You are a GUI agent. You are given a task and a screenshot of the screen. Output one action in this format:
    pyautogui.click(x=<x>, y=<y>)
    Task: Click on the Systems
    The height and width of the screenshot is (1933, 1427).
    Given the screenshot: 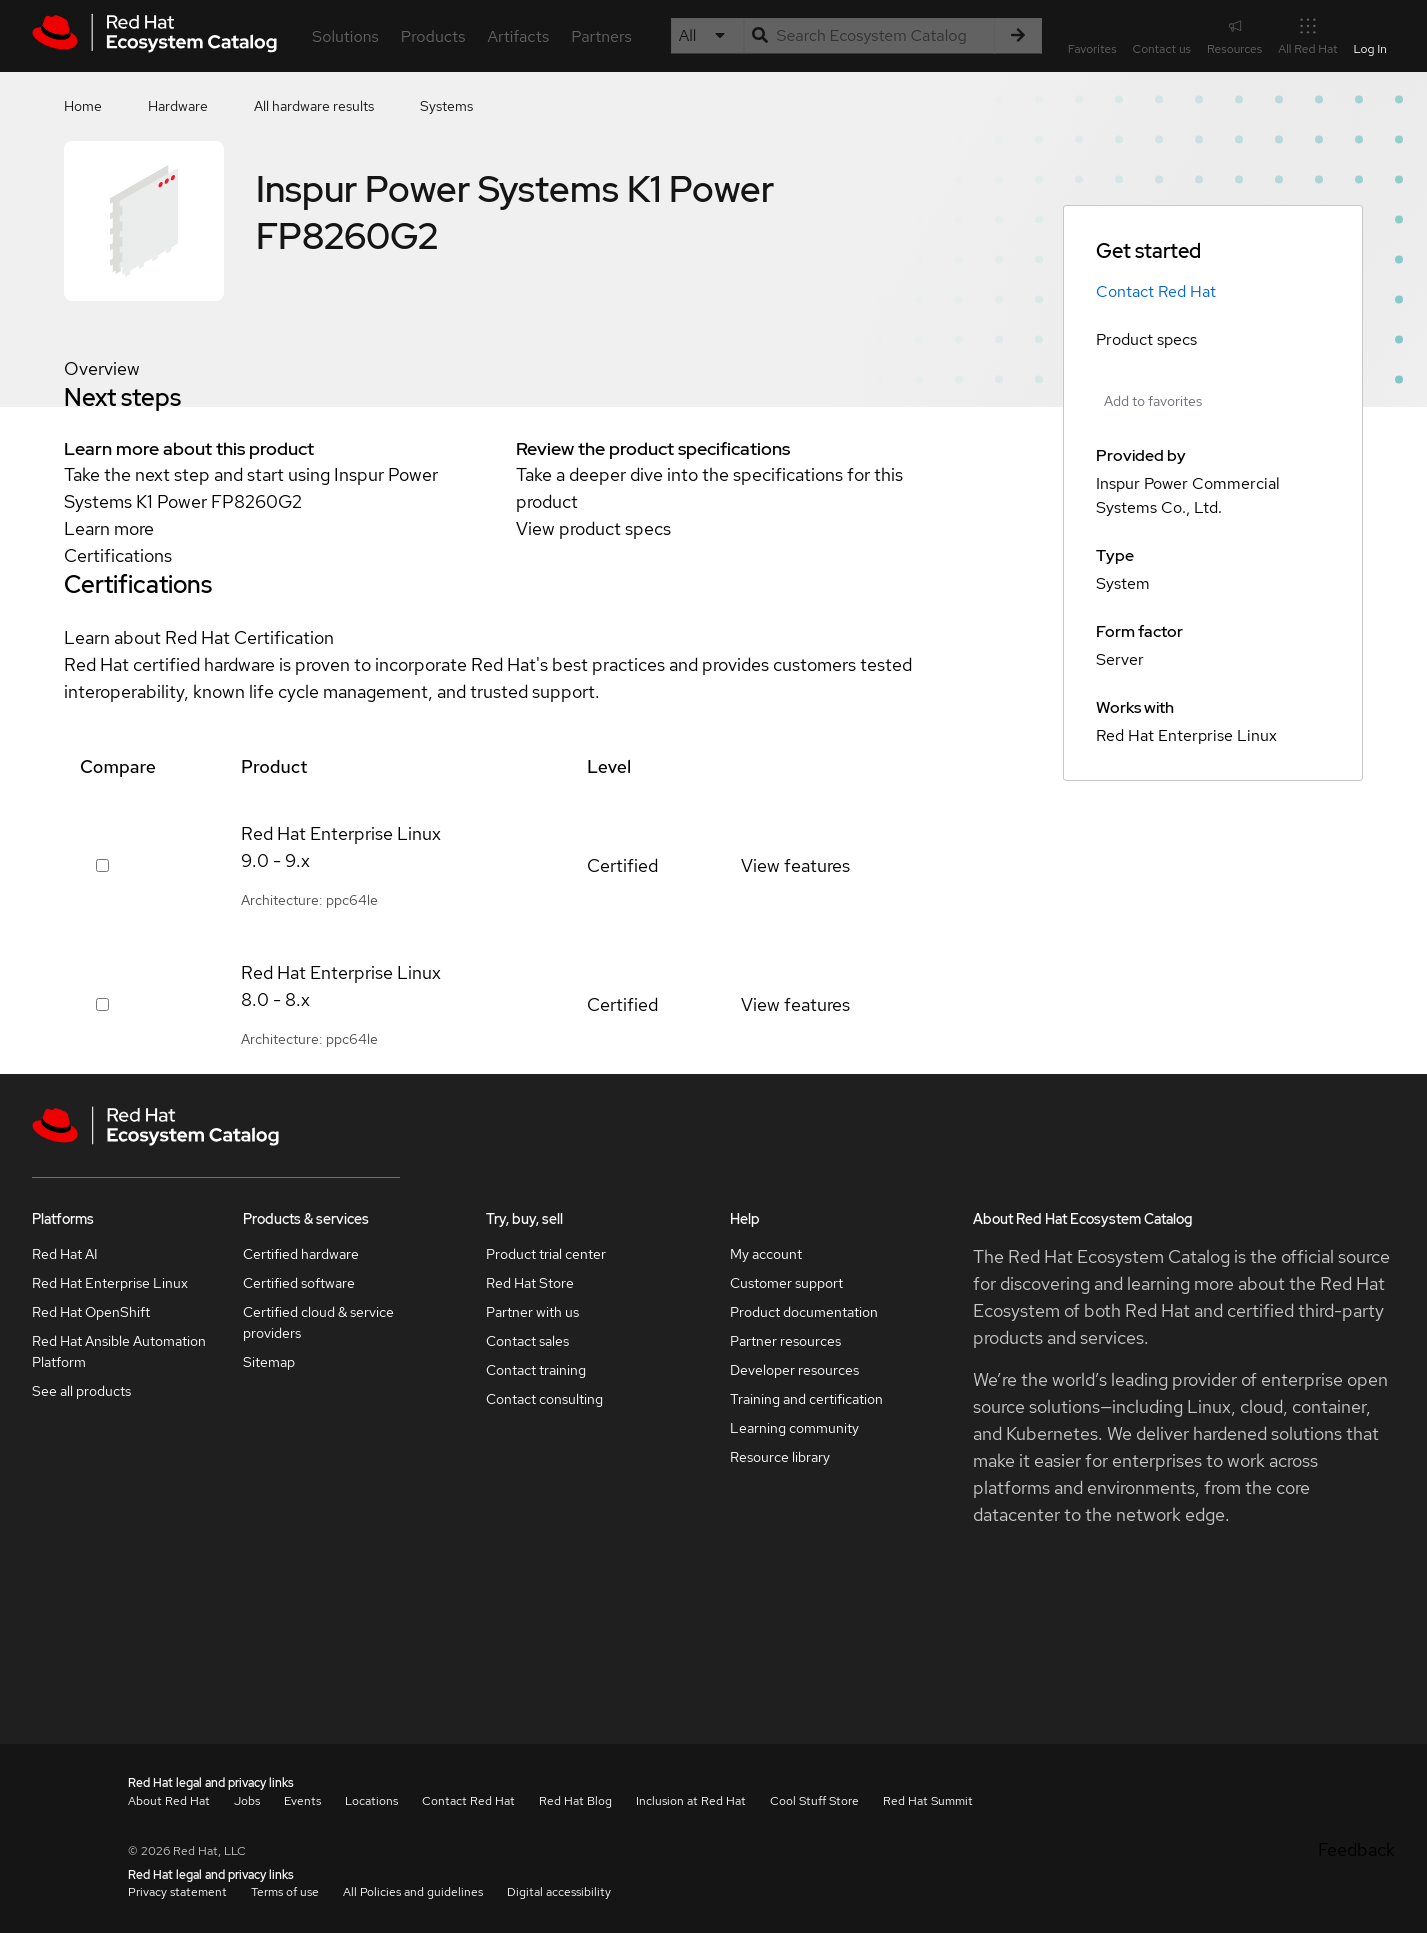 What is the action you would take?
    pyautogui.click(x=446, y=106)
    